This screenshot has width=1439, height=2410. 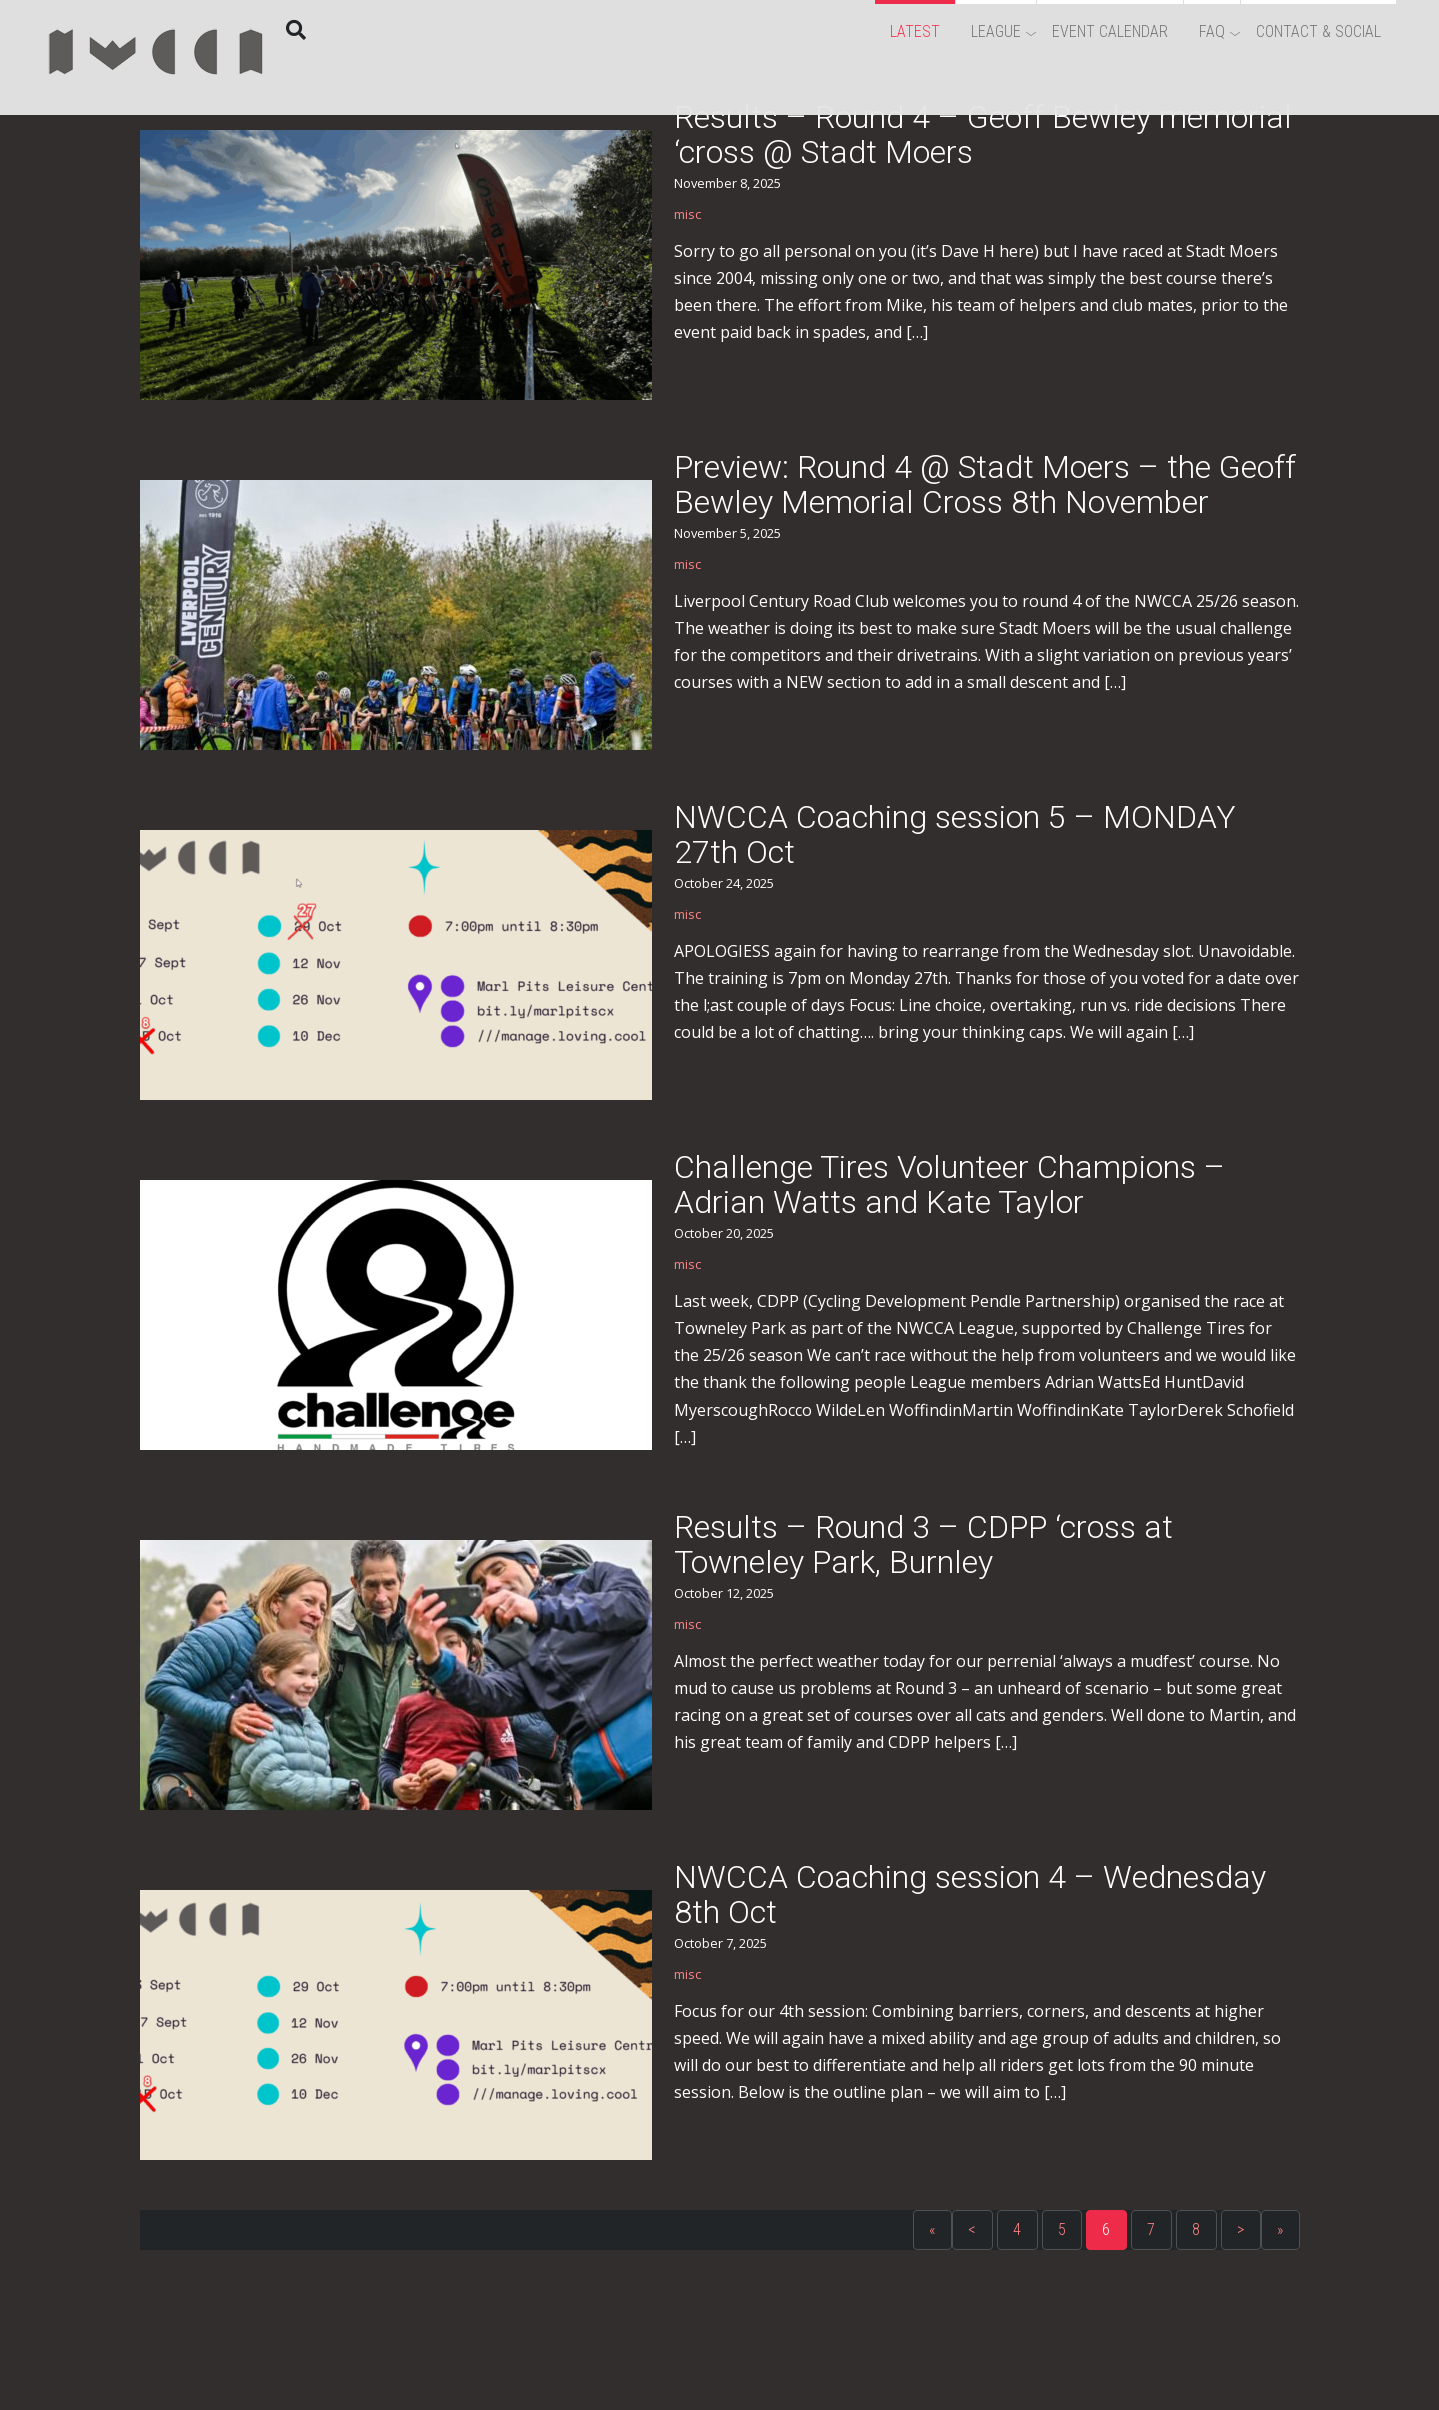 I want to click on Results – Round 4 – Geoff Bewley memorial ‘cross @ Stadt Moers, so click(x=983, y=134).